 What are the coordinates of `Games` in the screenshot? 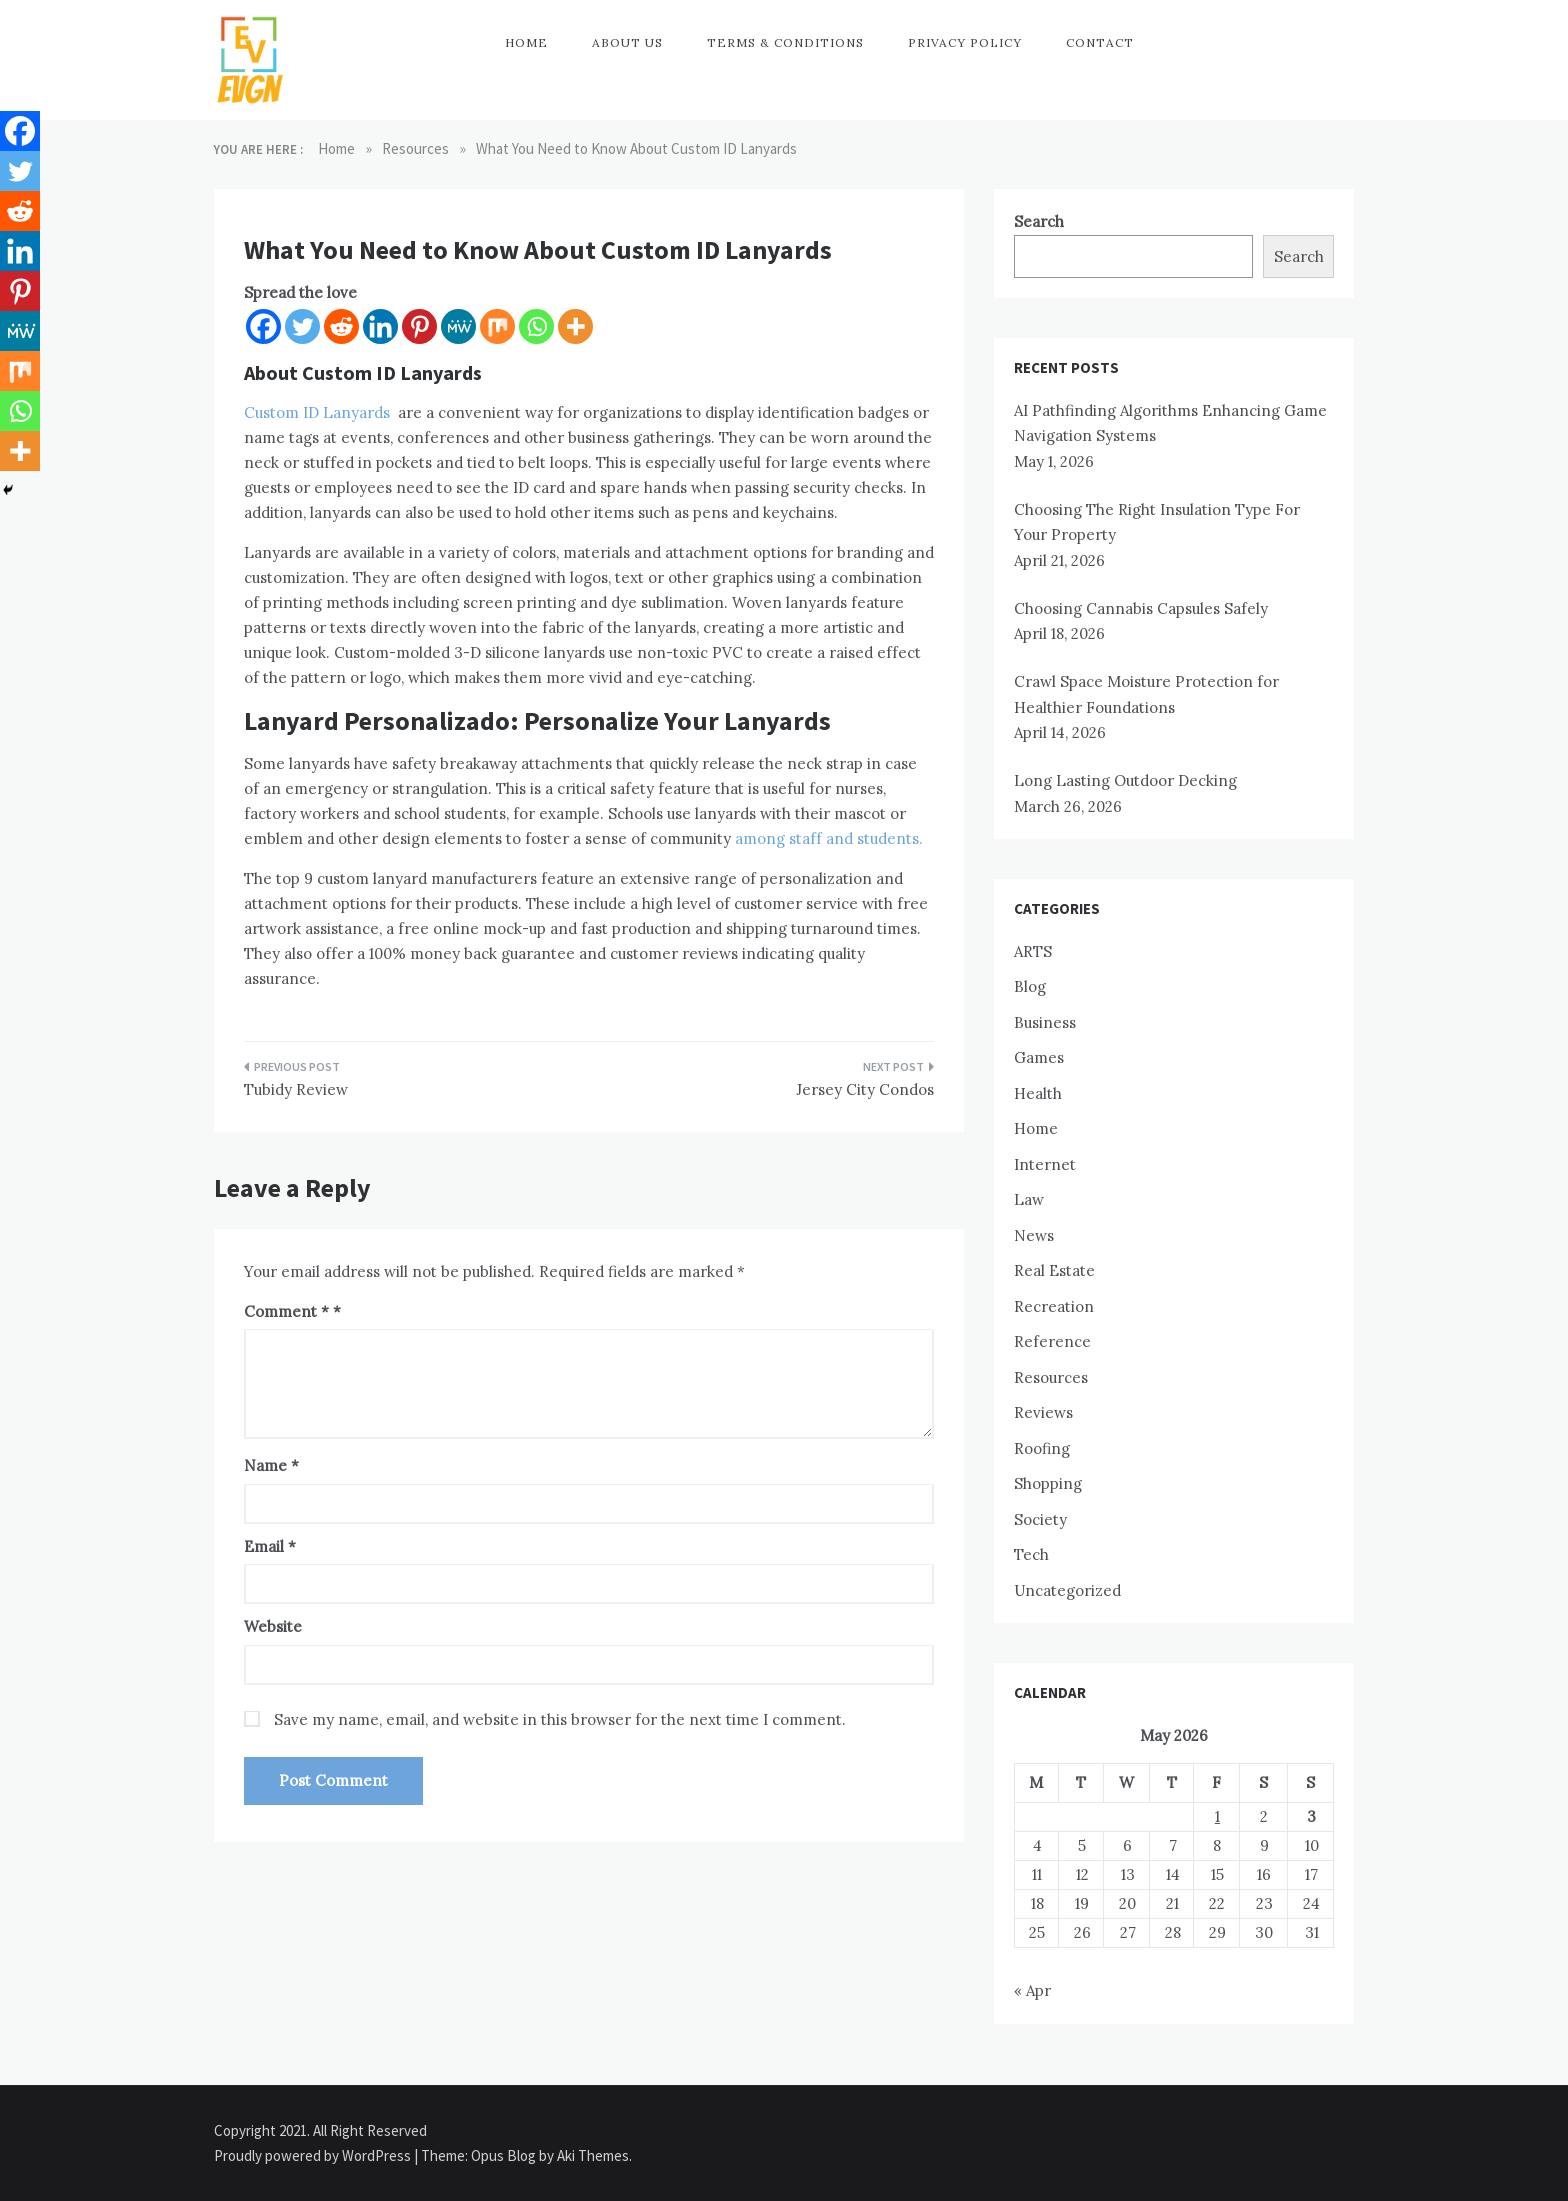 It's located at (1039, 1057).